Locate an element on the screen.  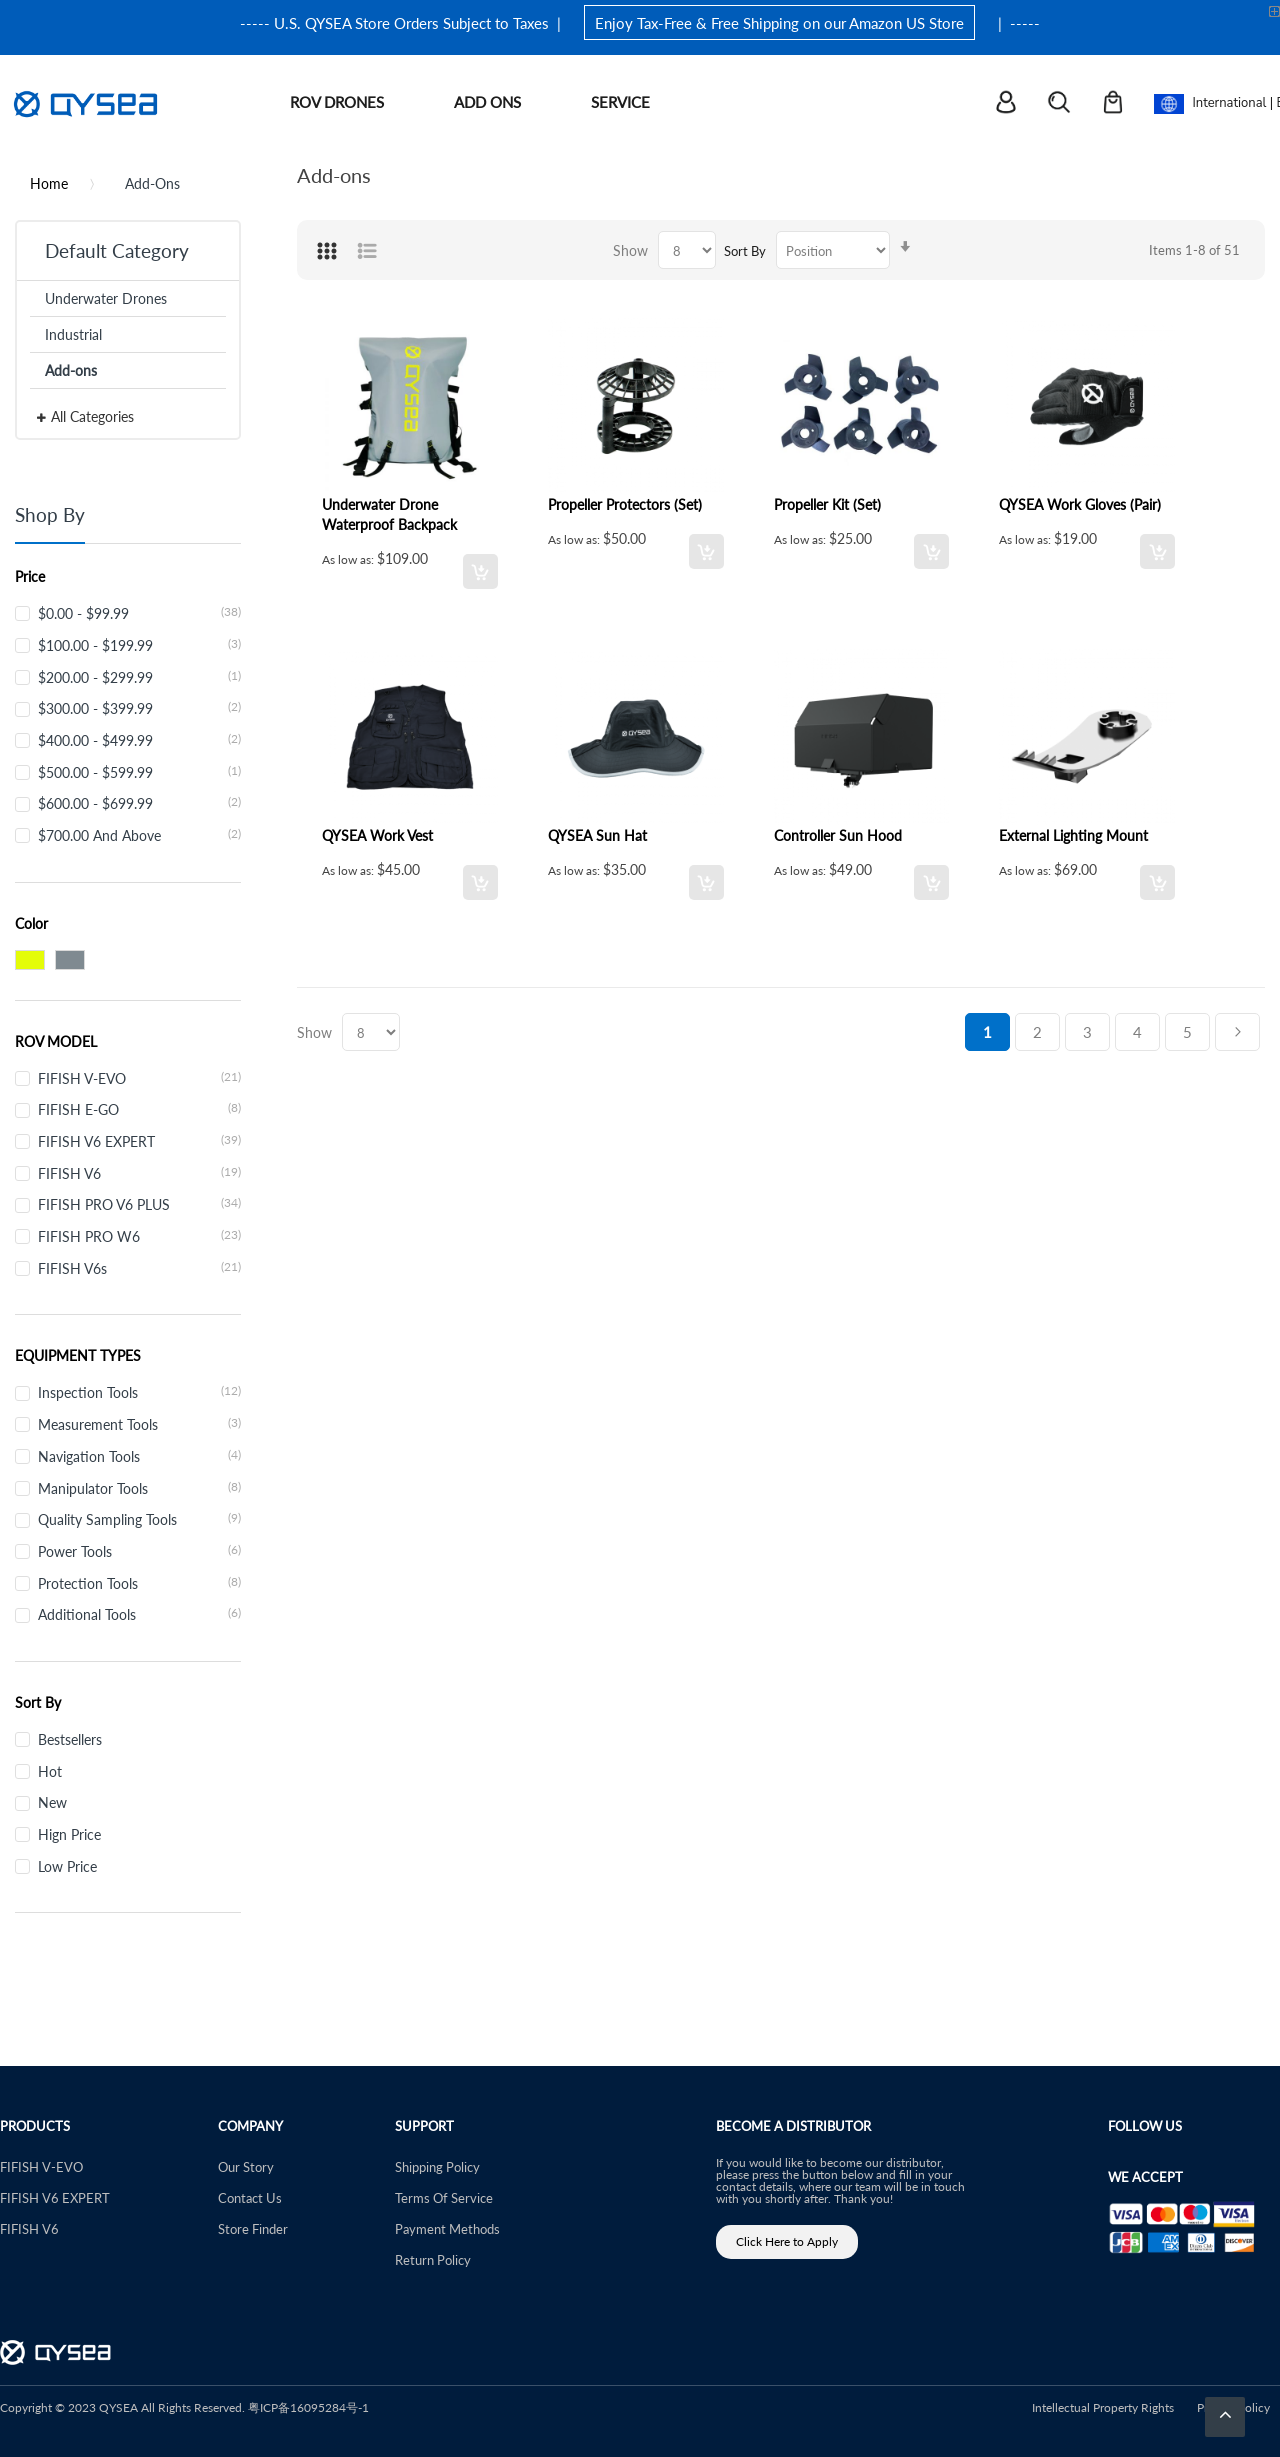
Additional Tools is located at coordinates (139, 1614).